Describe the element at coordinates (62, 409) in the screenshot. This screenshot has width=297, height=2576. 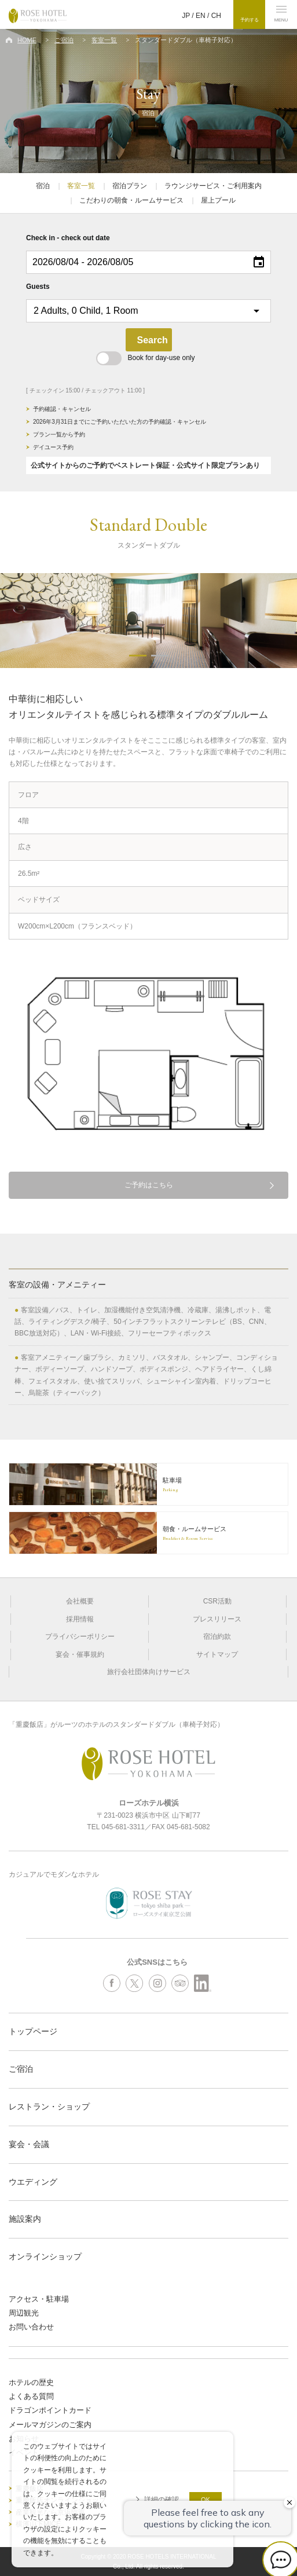
I see `予約確認・キャンセル` at that location.